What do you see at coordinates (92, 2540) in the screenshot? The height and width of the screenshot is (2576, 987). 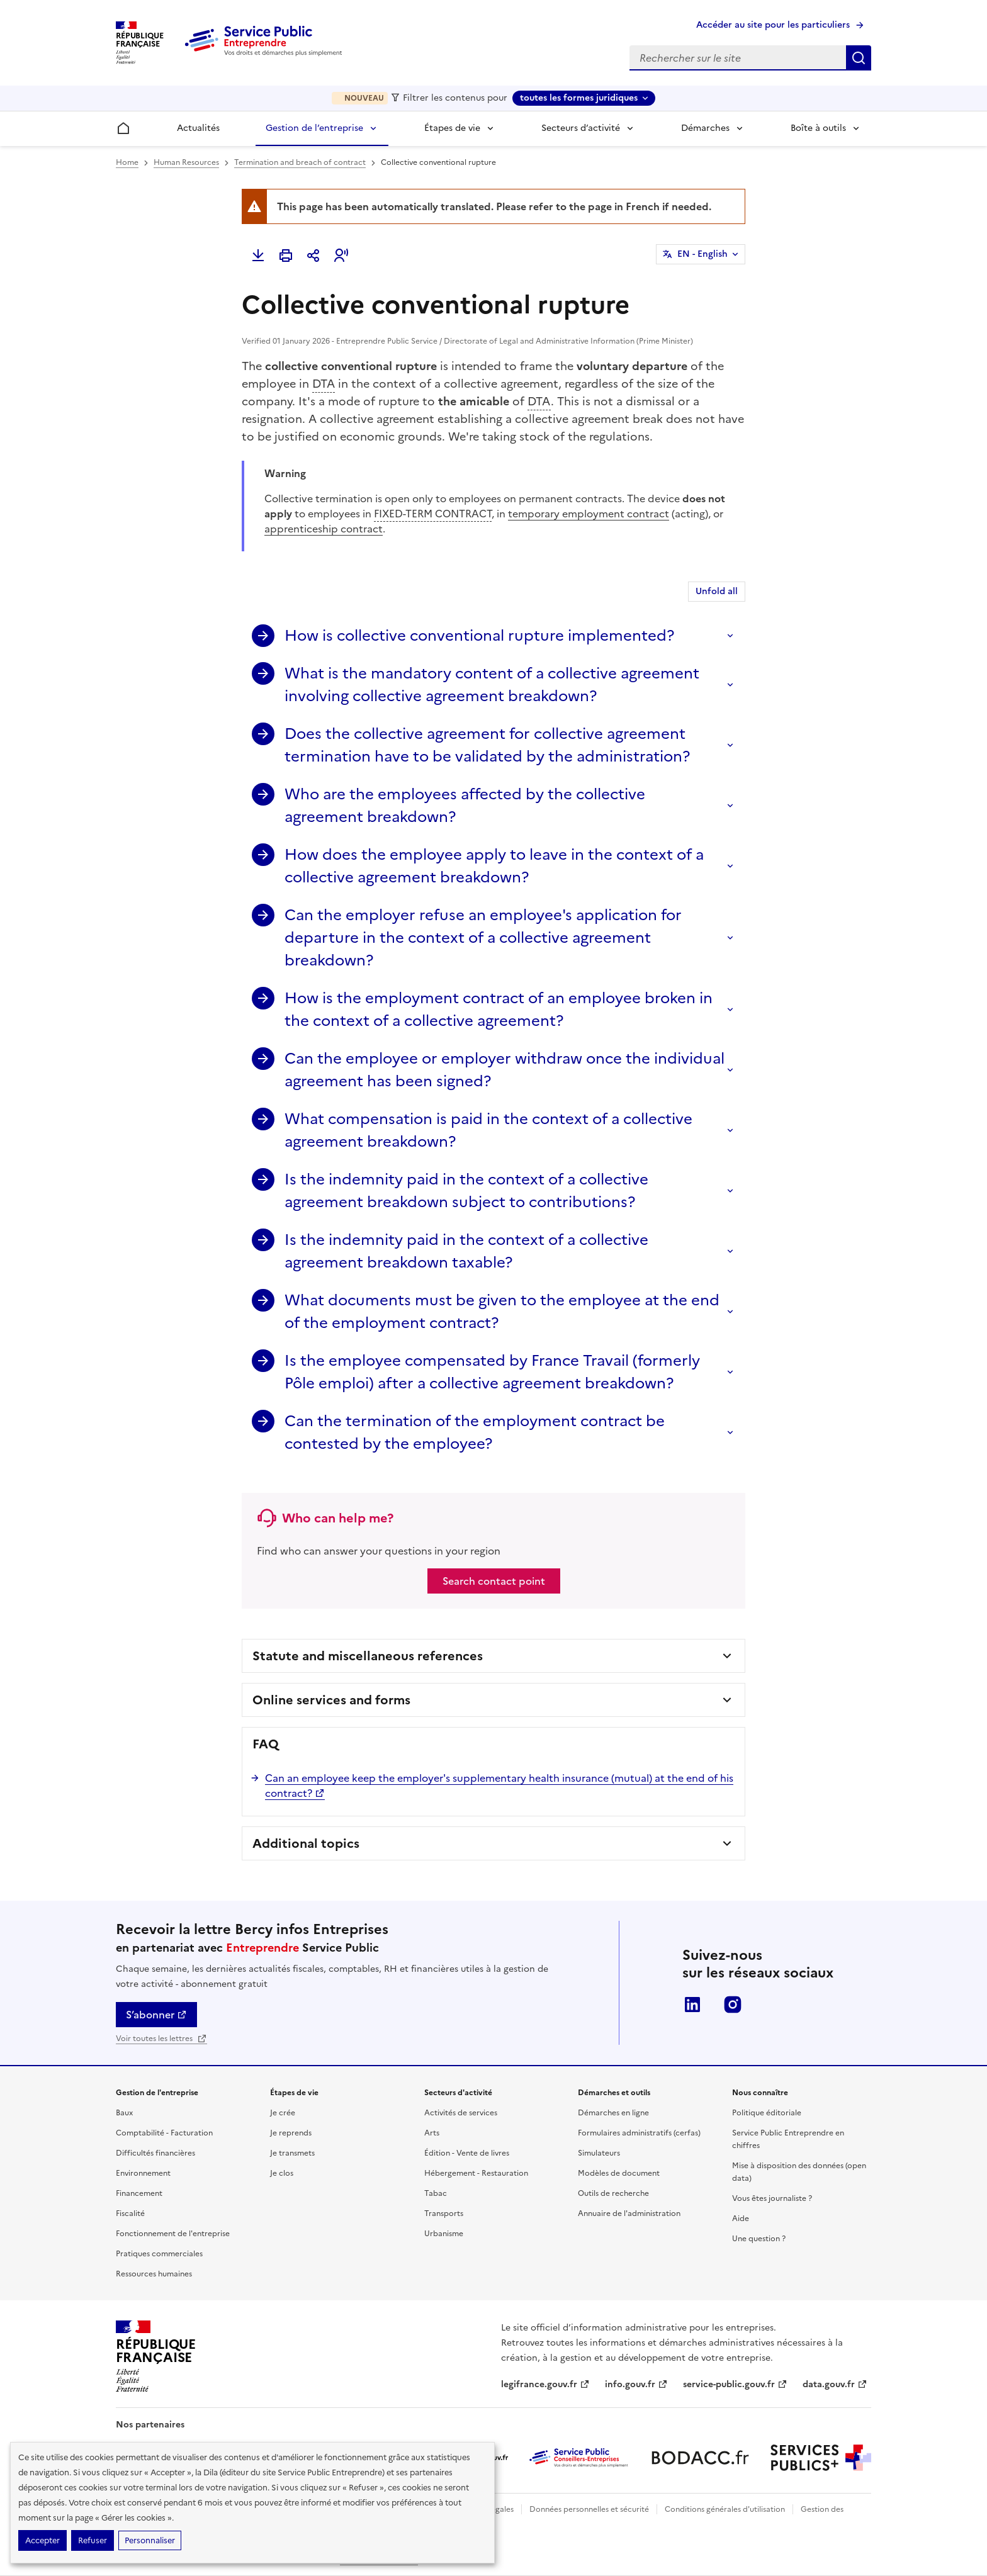 I see `Refuser` at bounding box center [92, 2540].